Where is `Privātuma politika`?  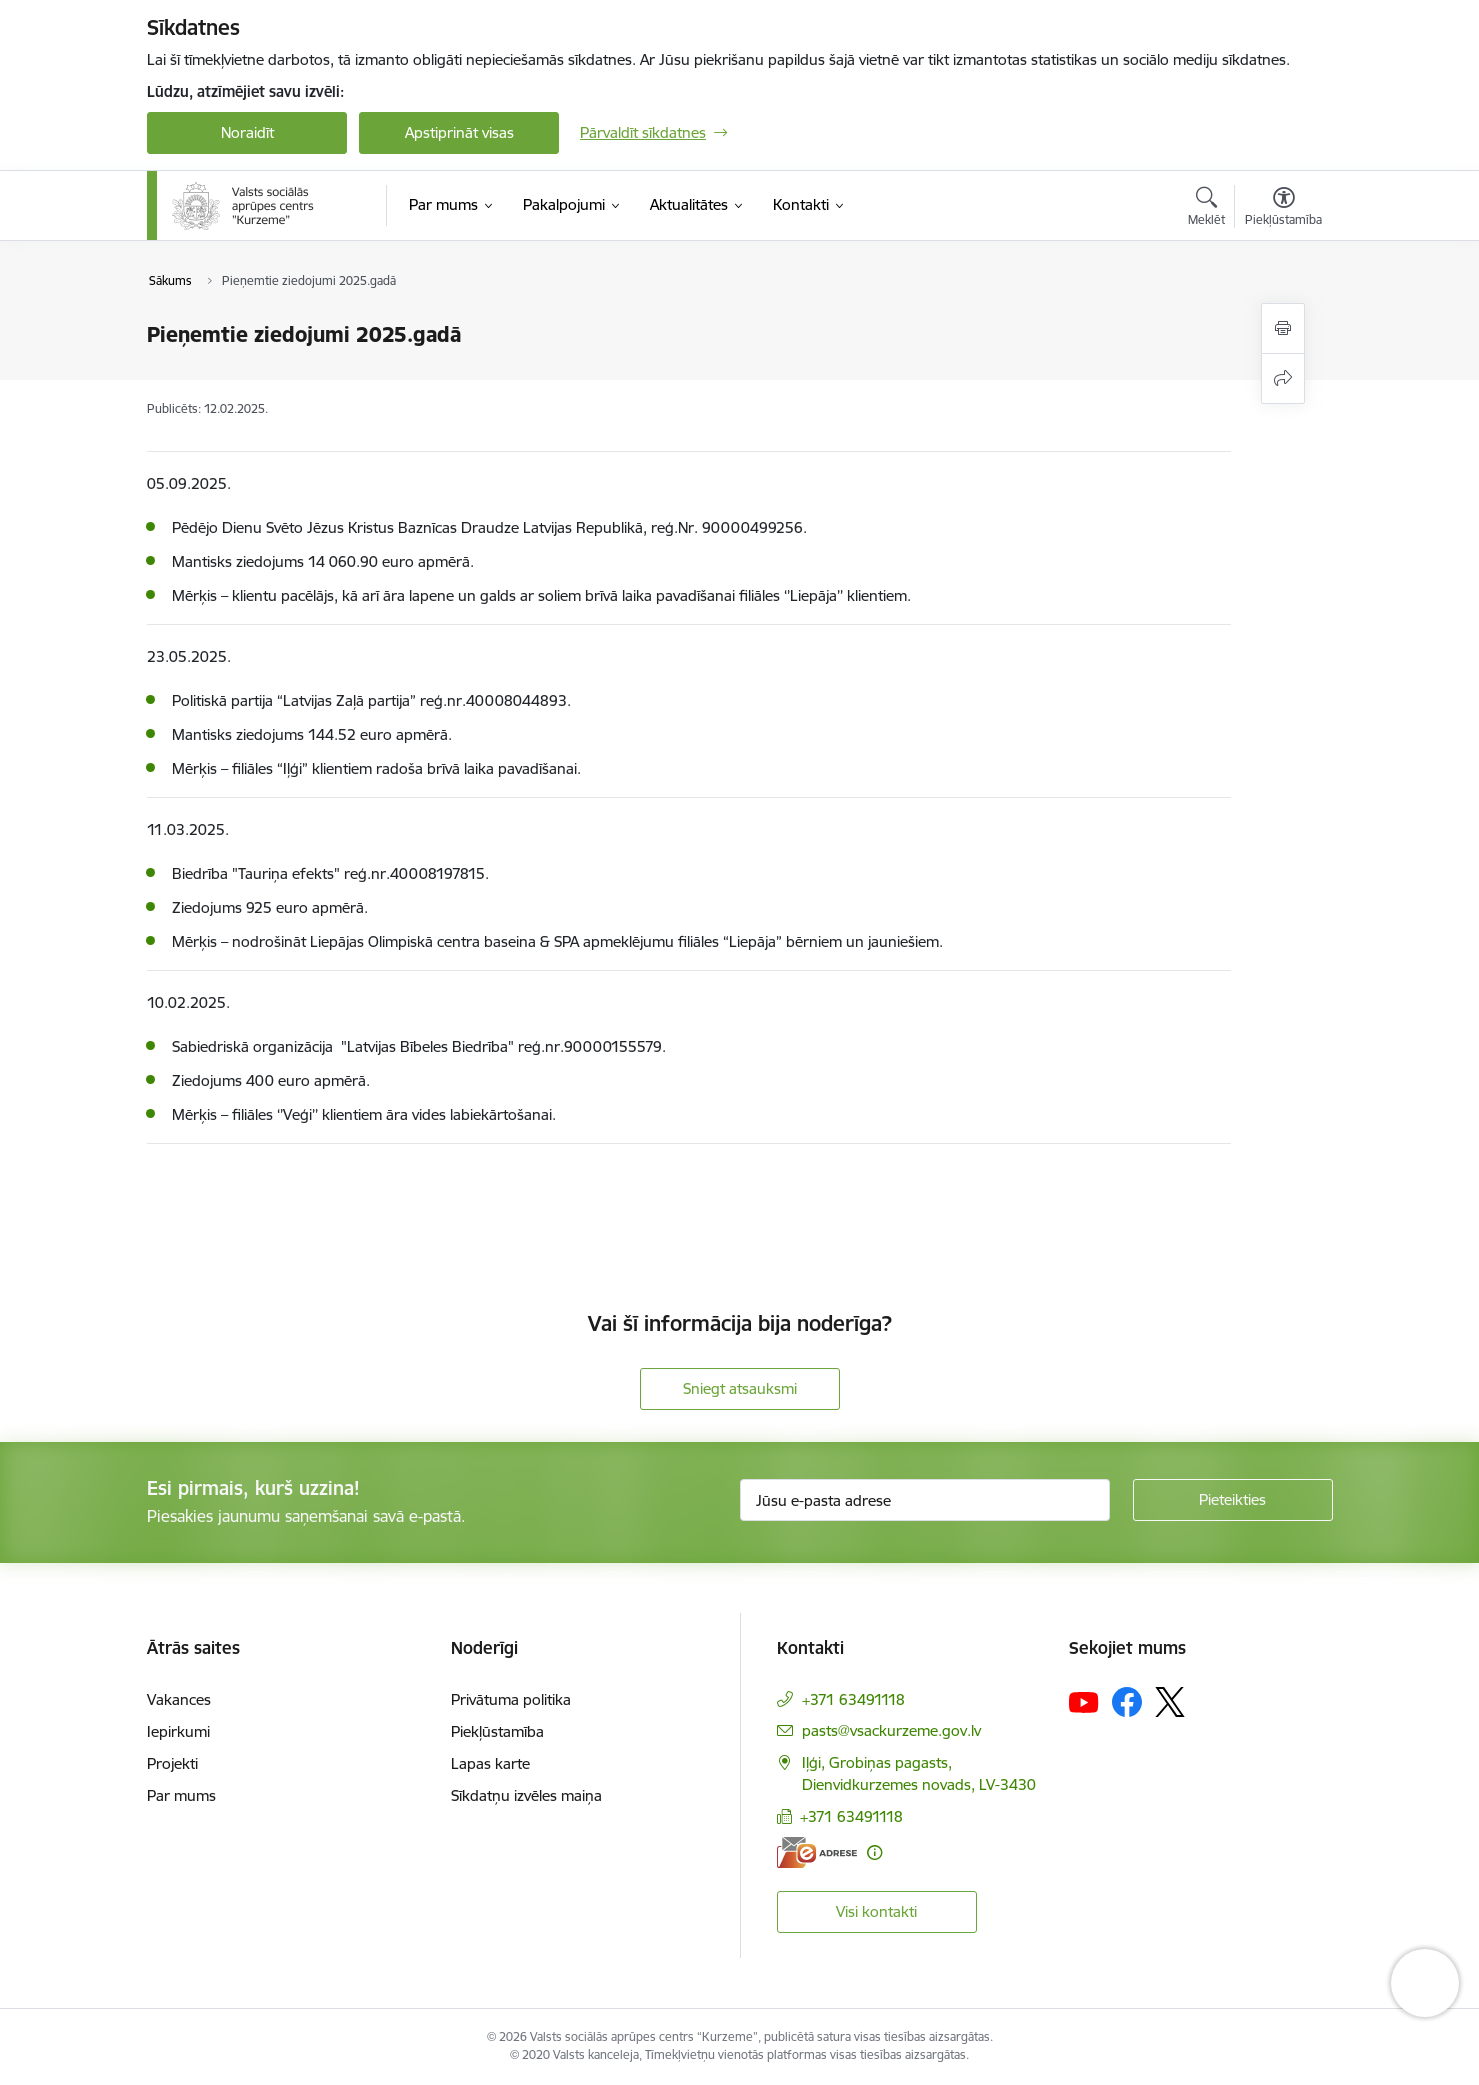
Privātuma politika is located at coordinates (511, 1699).